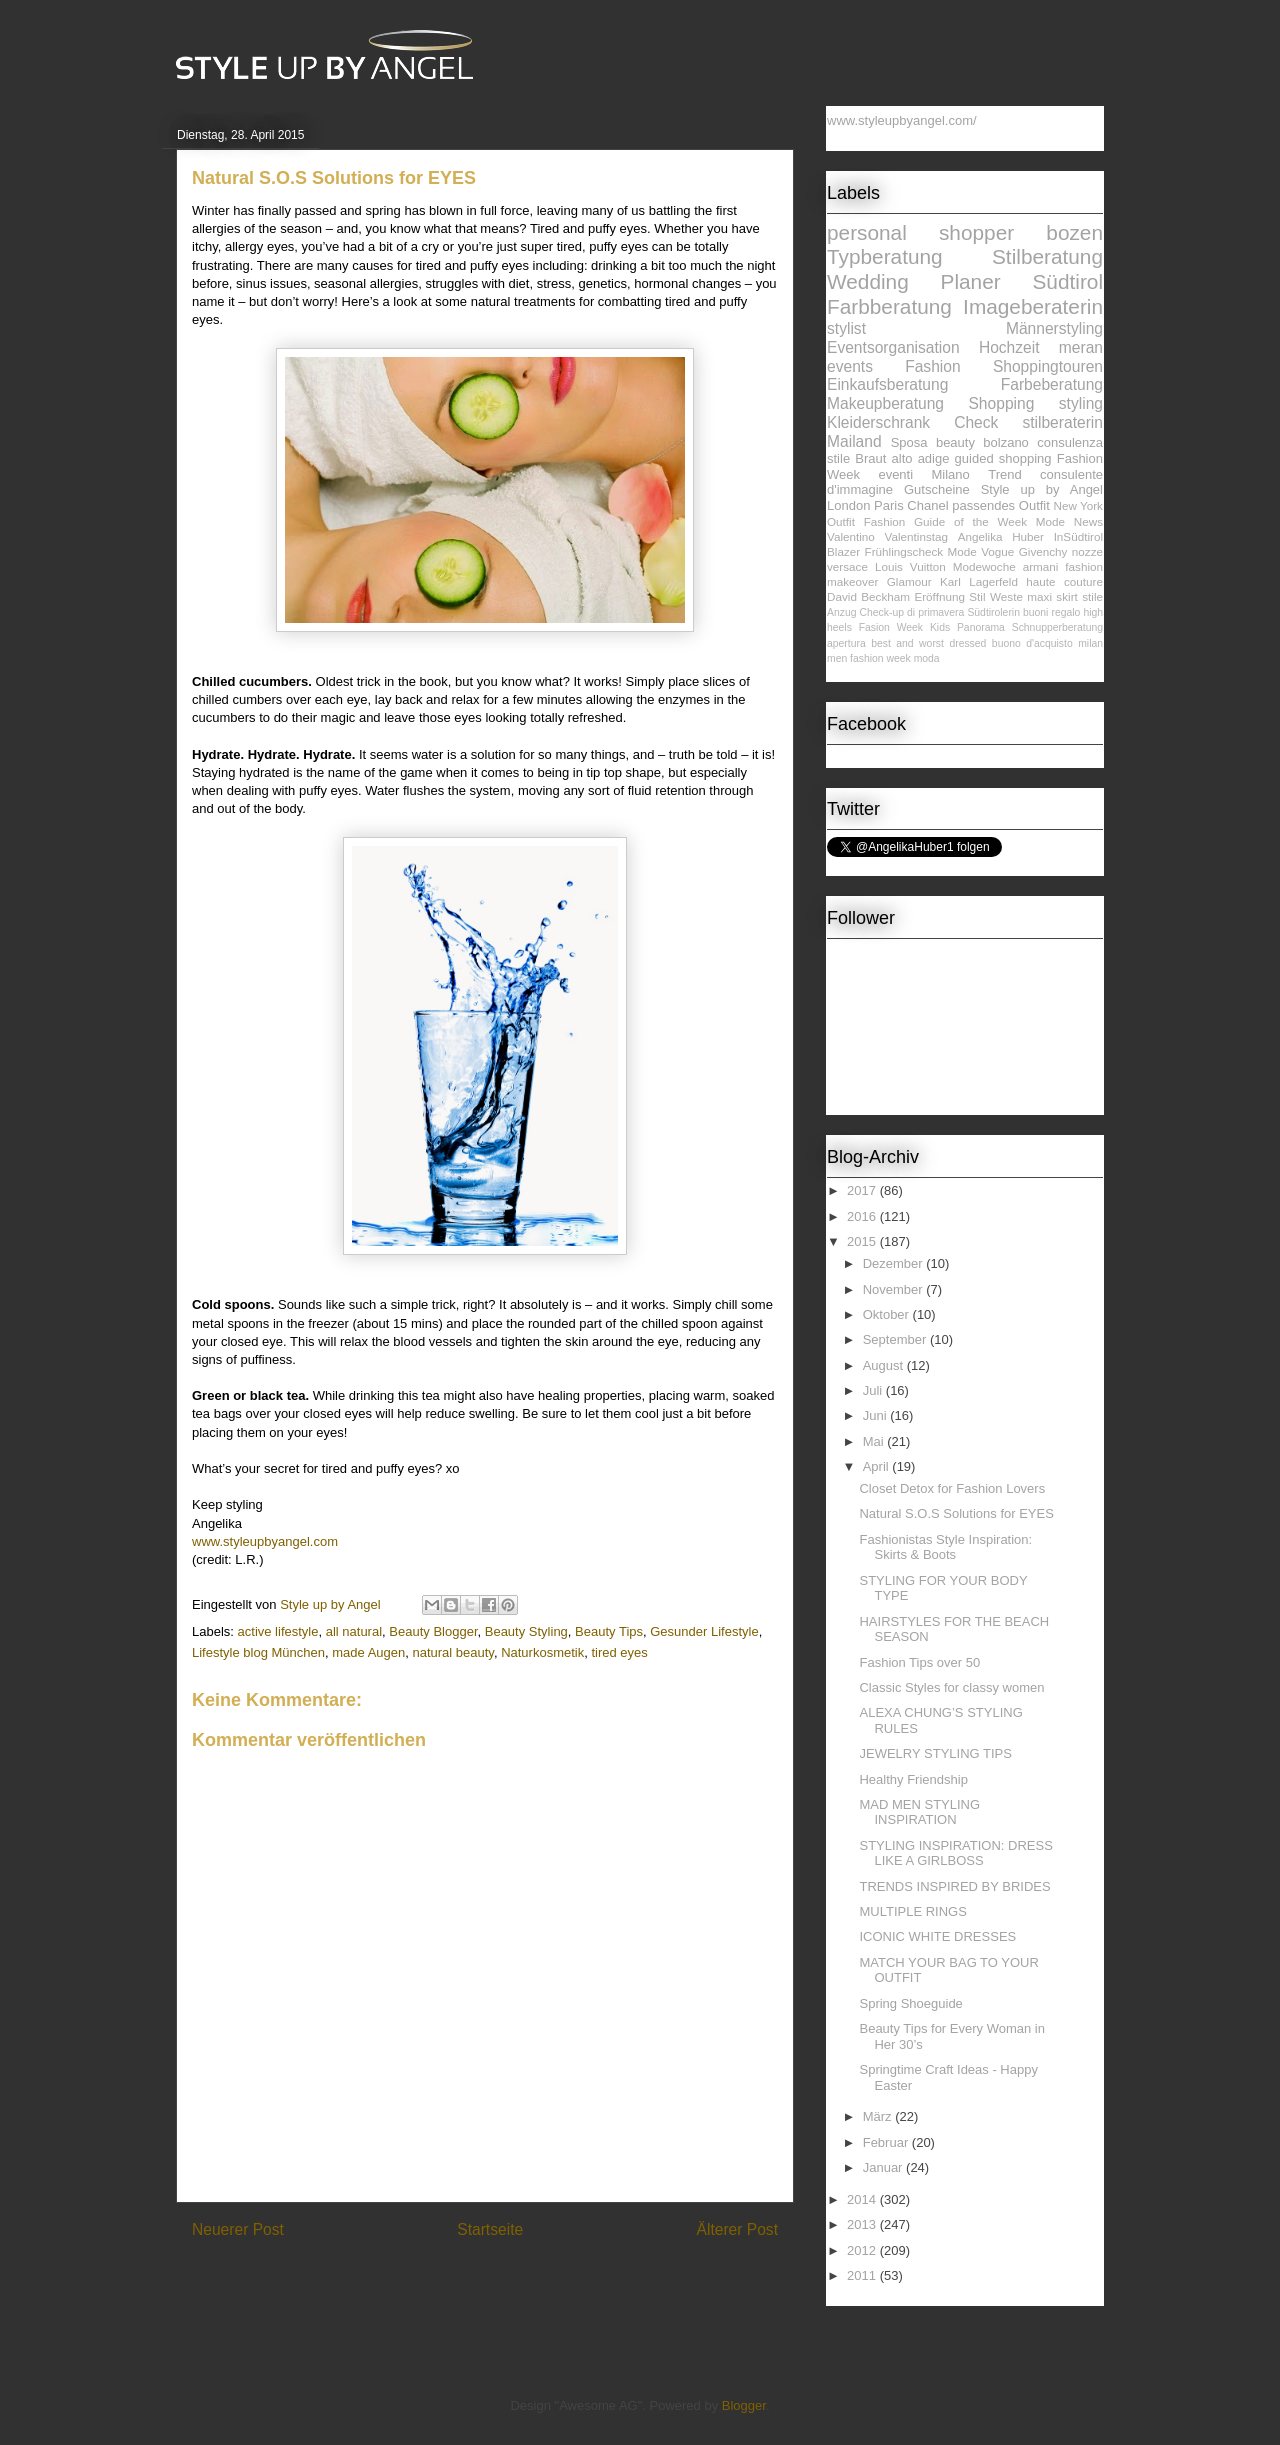  What do you see at coordinates (841, 612) in the screenshot?
I see `Anzug` at bounding box center [841, 612].